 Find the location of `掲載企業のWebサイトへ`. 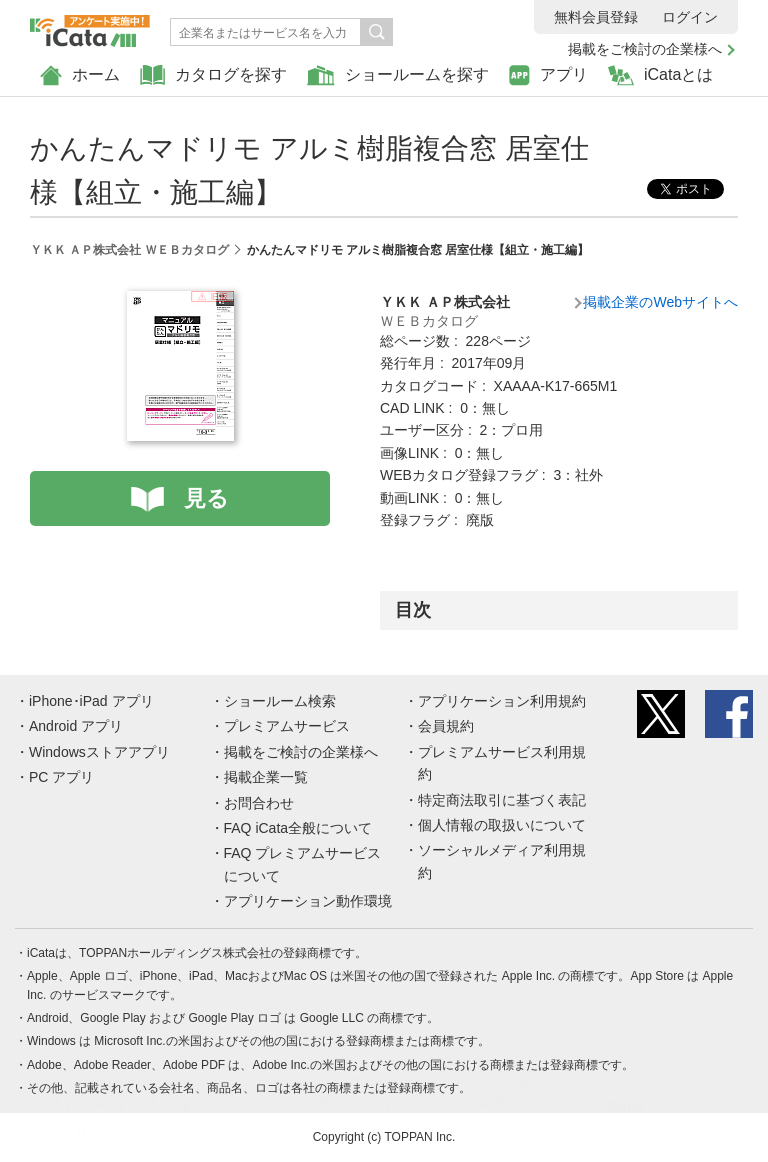

掲載企業のWebサイトへ is located at coordinates (660, 302).